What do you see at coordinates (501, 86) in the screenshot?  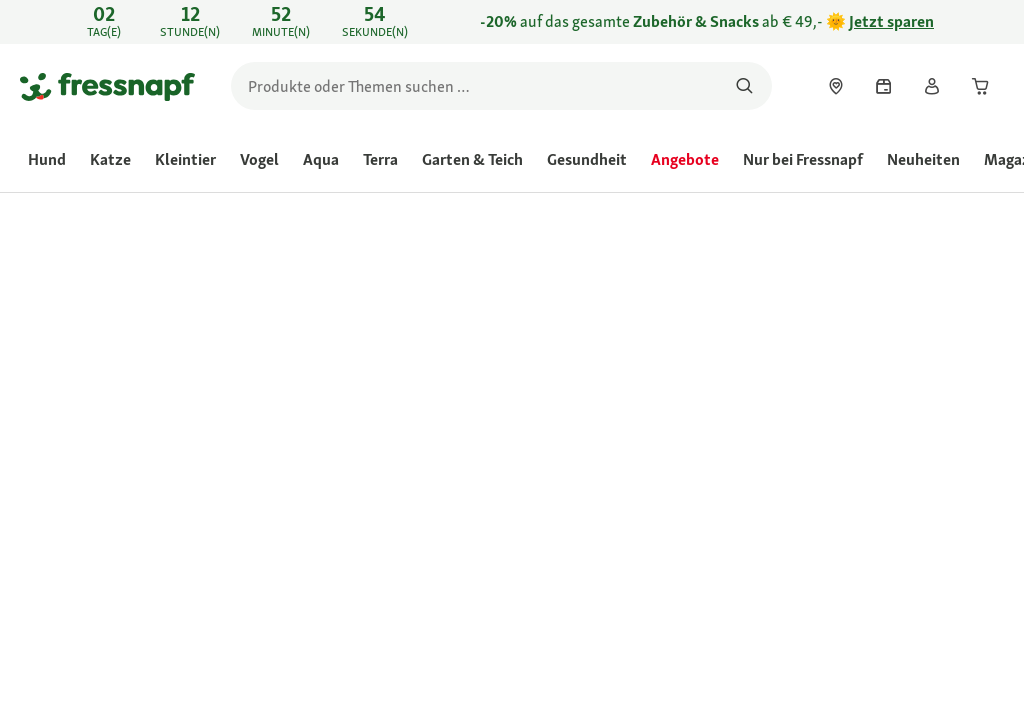 I see `[search]` at bounding box center [501, 86].